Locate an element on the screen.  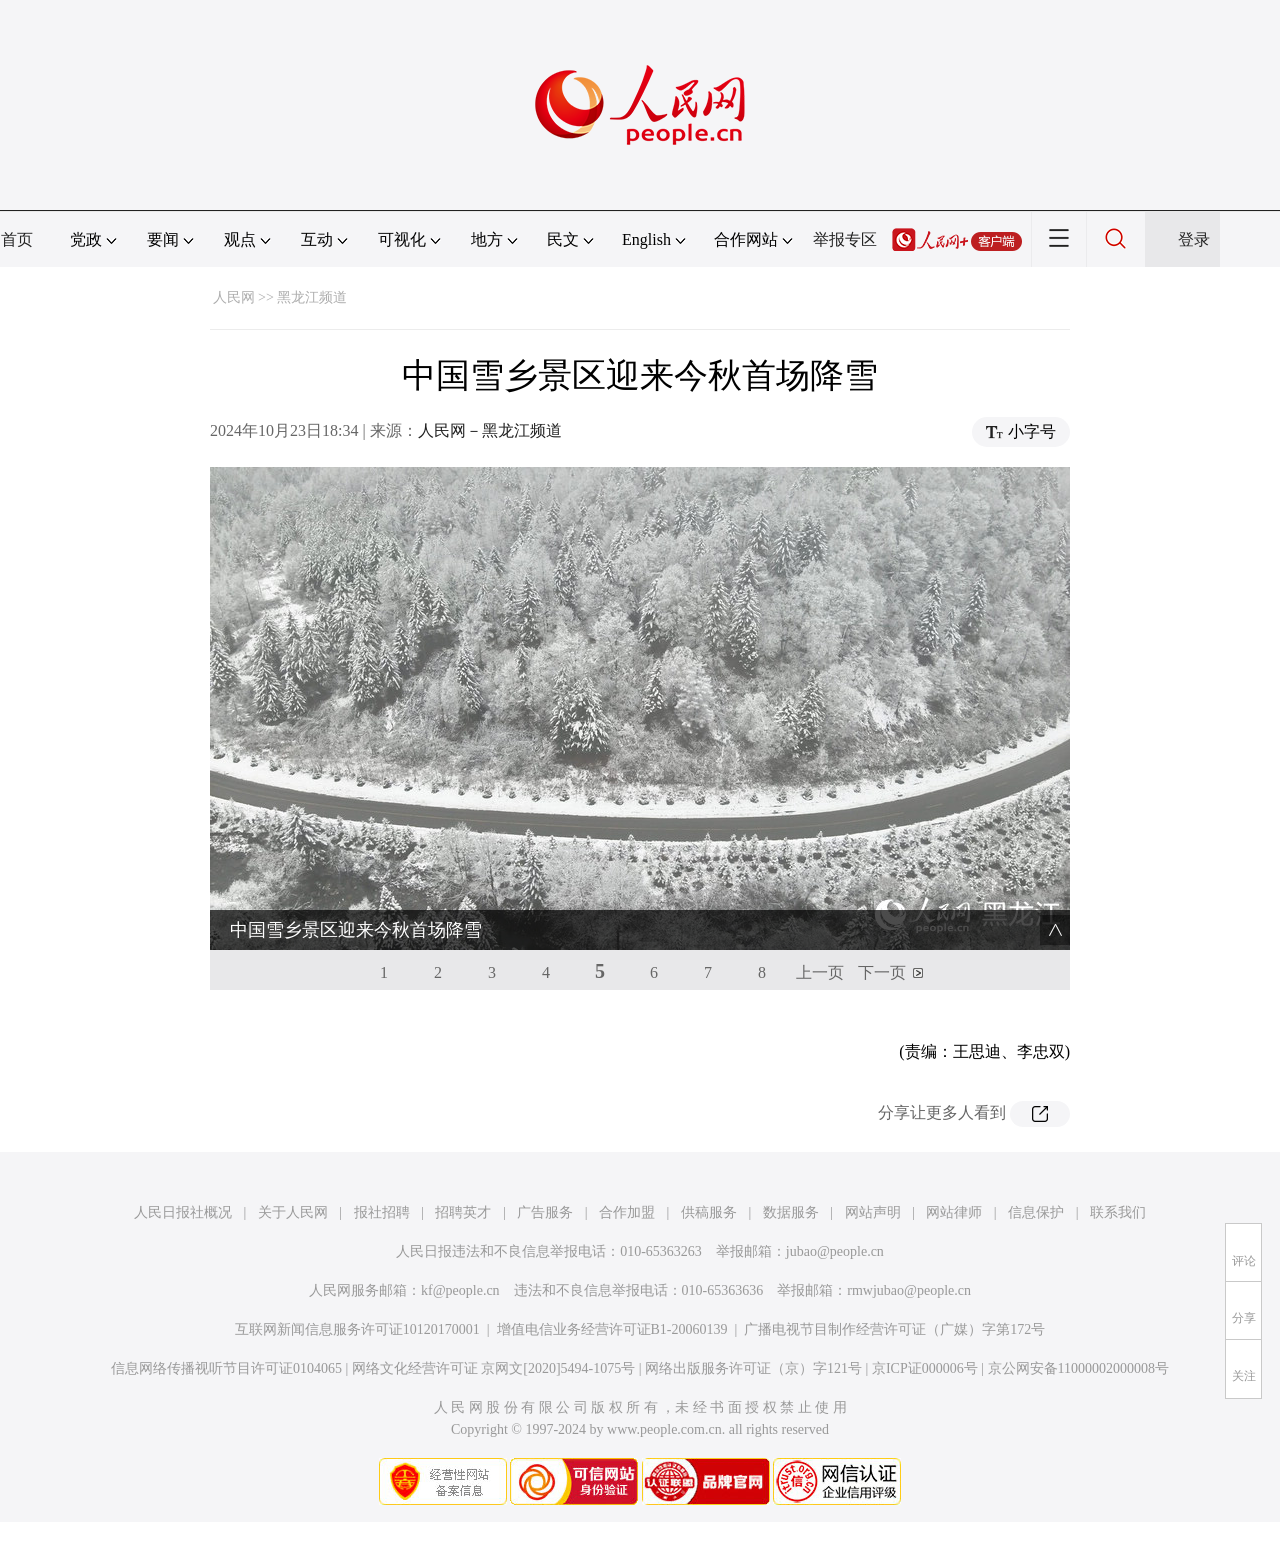
kf@people.cn is located at coordinates (460, 1290).